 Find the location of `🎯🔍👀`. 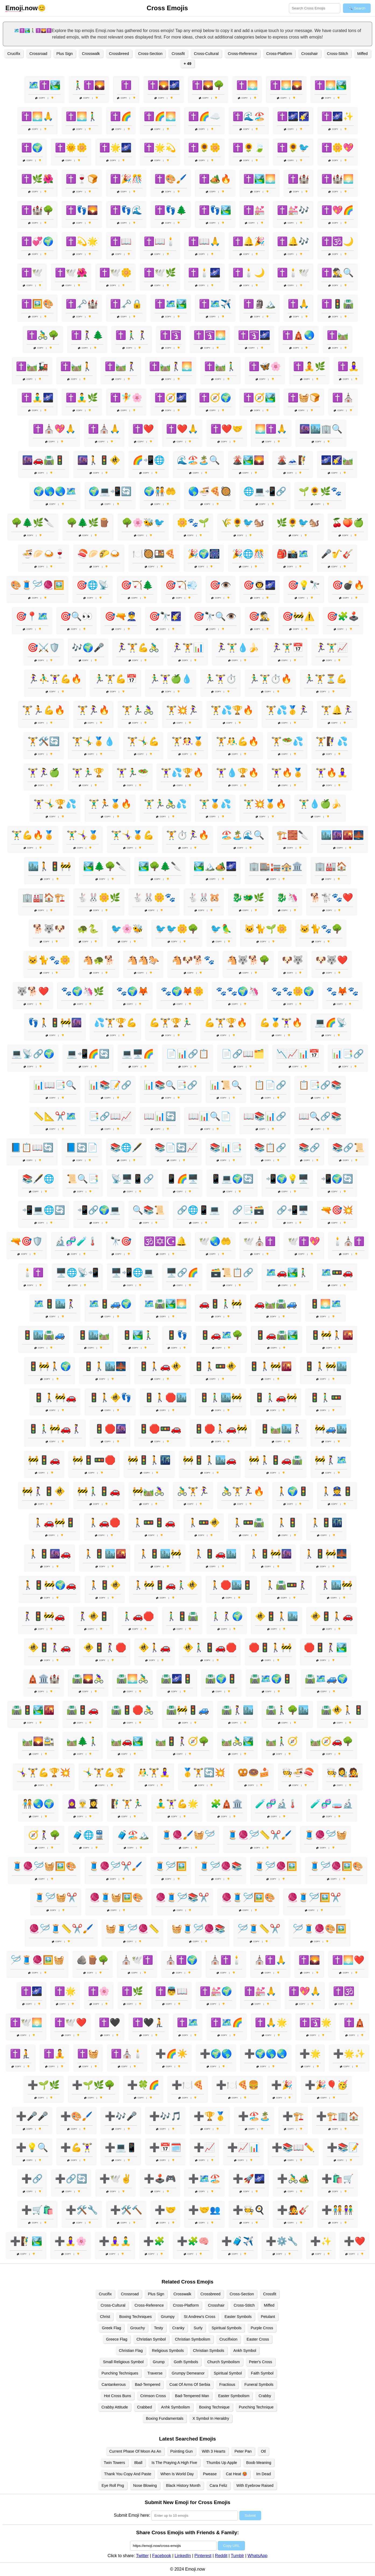

🎯🔍👀 is located at coordinates (76, 616).